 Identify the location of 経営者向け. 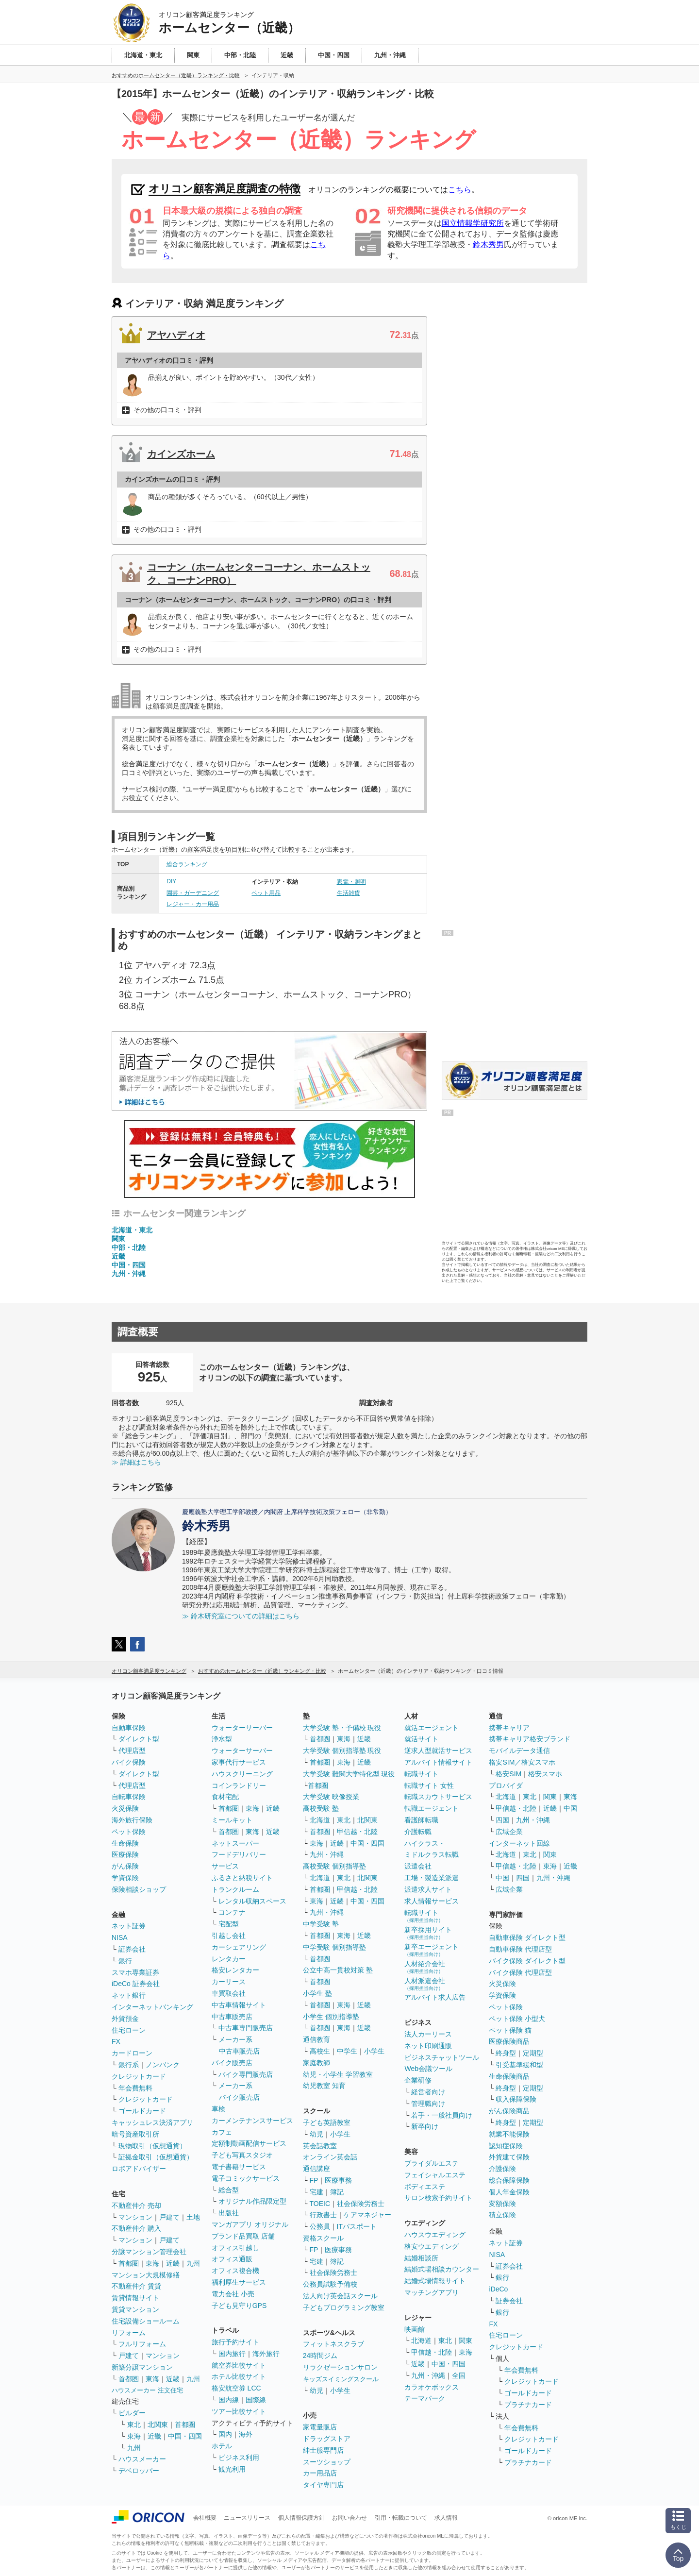
(428, 2092).